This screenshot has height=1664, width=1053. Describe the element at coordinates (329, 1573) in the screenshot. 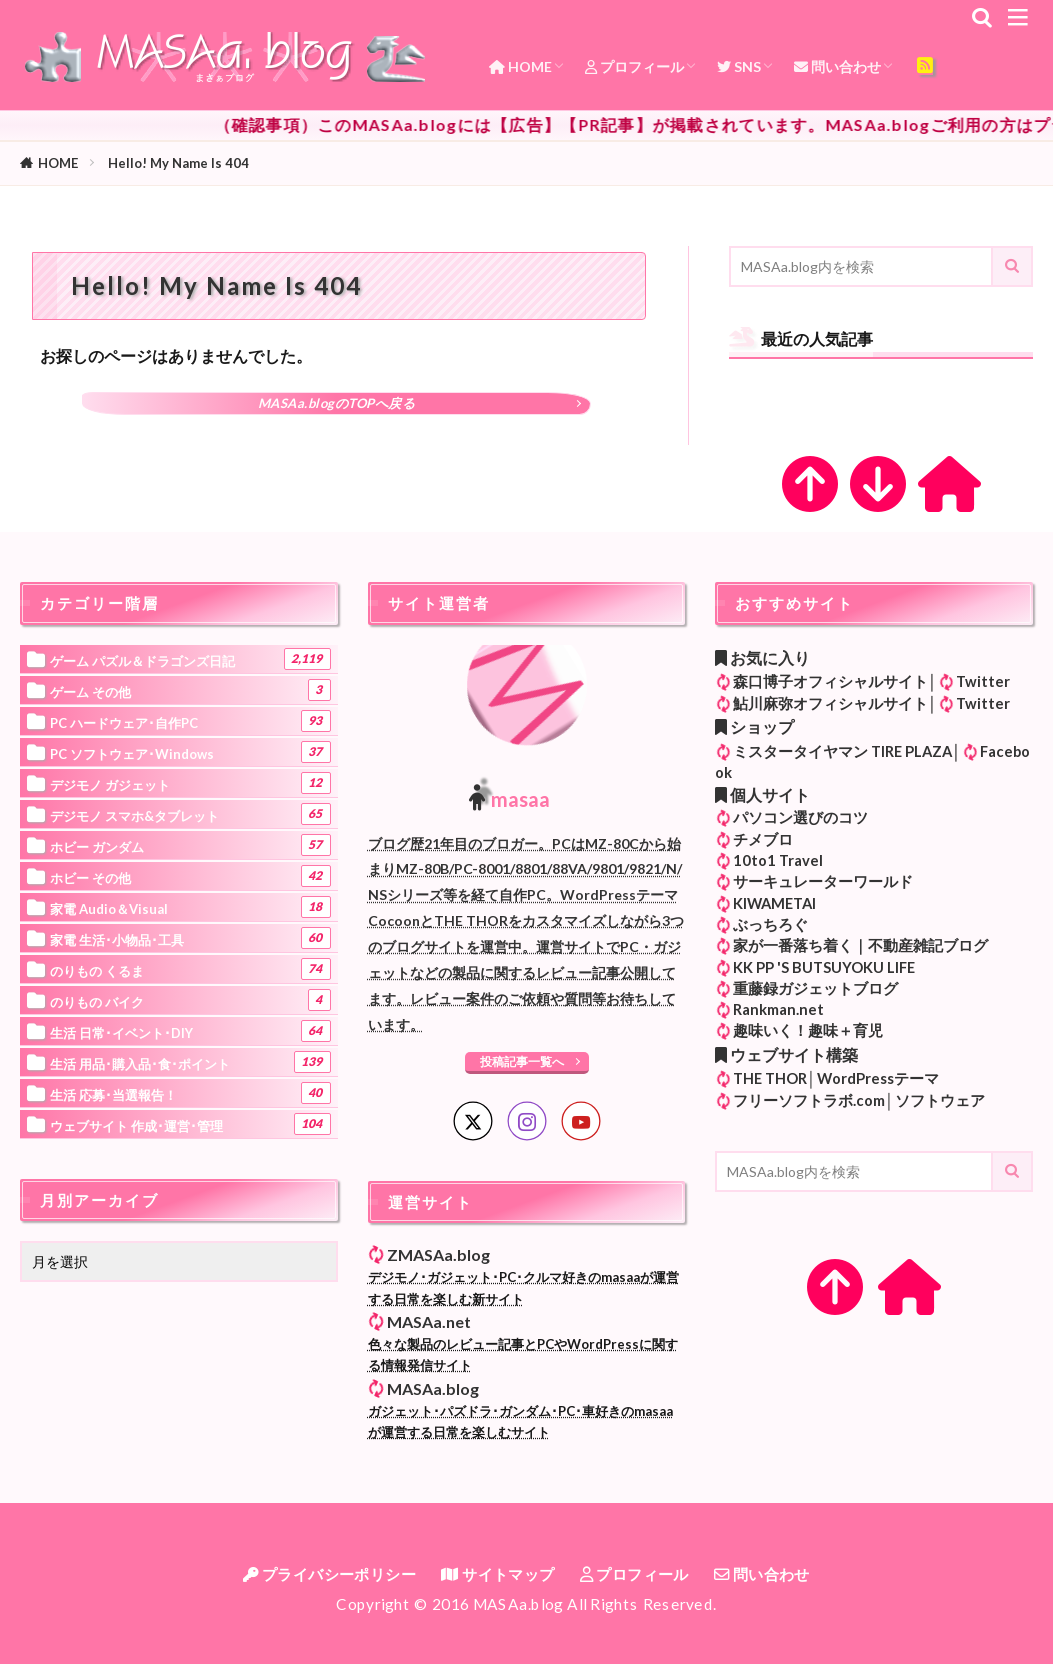

I see `プライバシーポリシー` at that location.